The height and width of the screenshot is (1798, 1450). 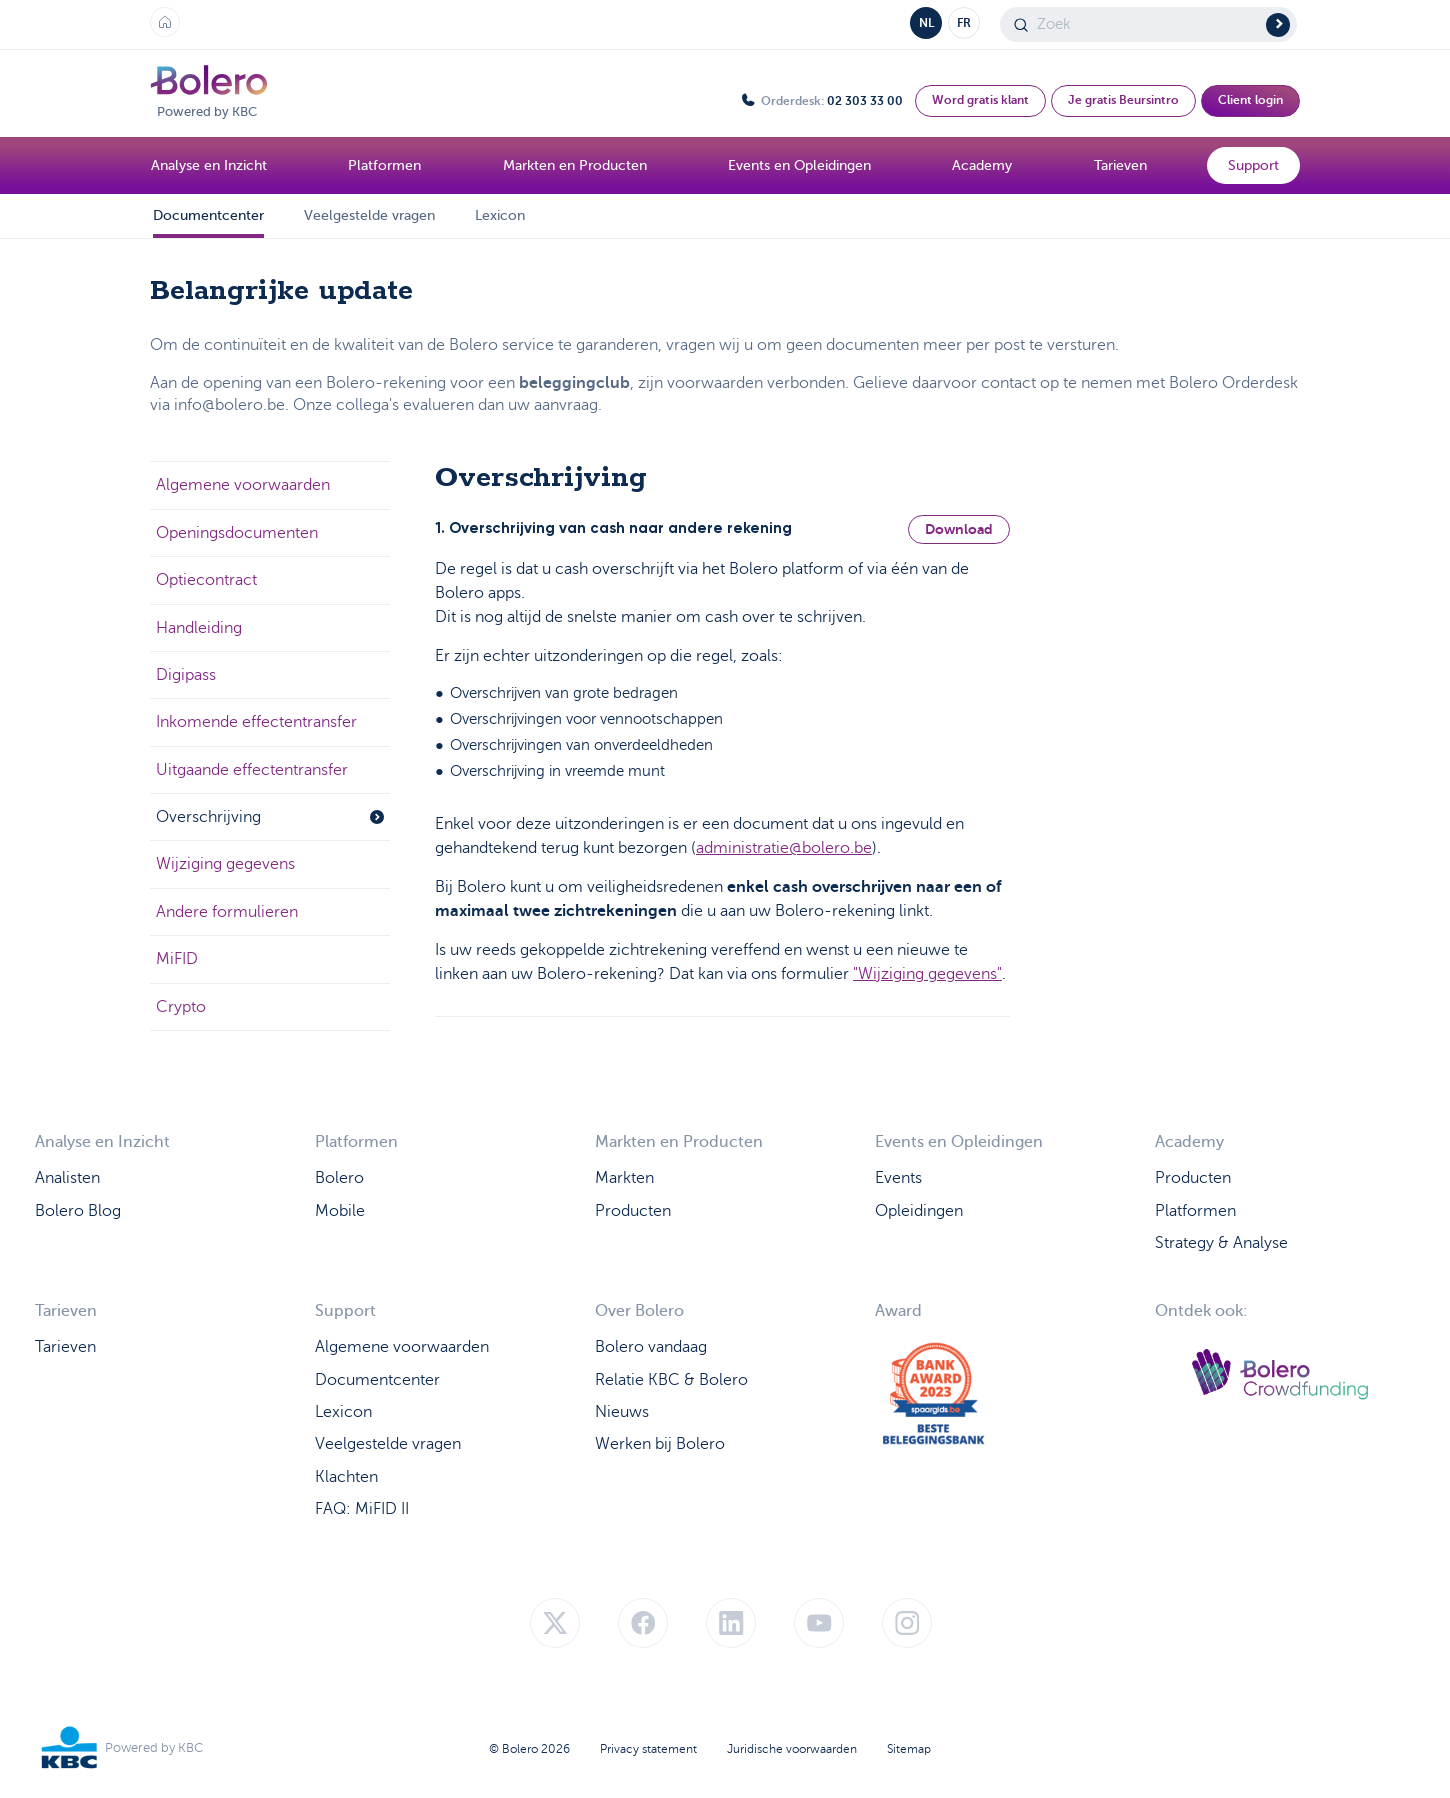 What do you see at coordinates (252, 770) in the screenshot?
I see `Uitgaande effectentransfer` at bounding box center [252, 770].